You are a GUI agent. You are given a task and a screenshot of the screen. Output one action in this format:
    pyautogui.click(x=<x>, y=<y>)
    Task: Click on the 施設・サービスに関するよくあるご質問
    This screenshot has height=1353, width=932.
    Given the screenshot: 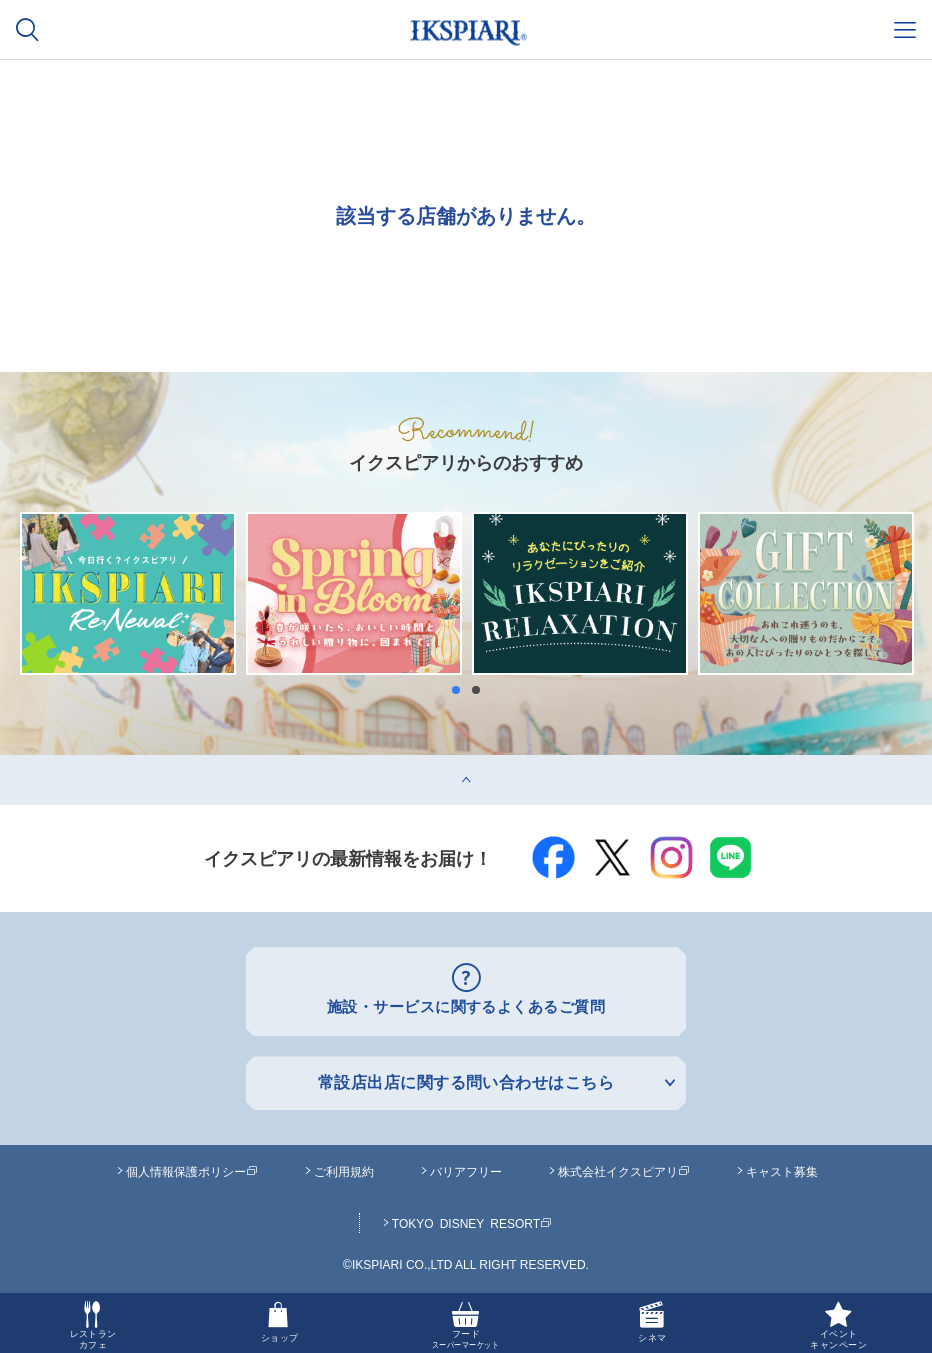 What is the action you would take?
    pyautogui.click(x=466, y=1006)
    